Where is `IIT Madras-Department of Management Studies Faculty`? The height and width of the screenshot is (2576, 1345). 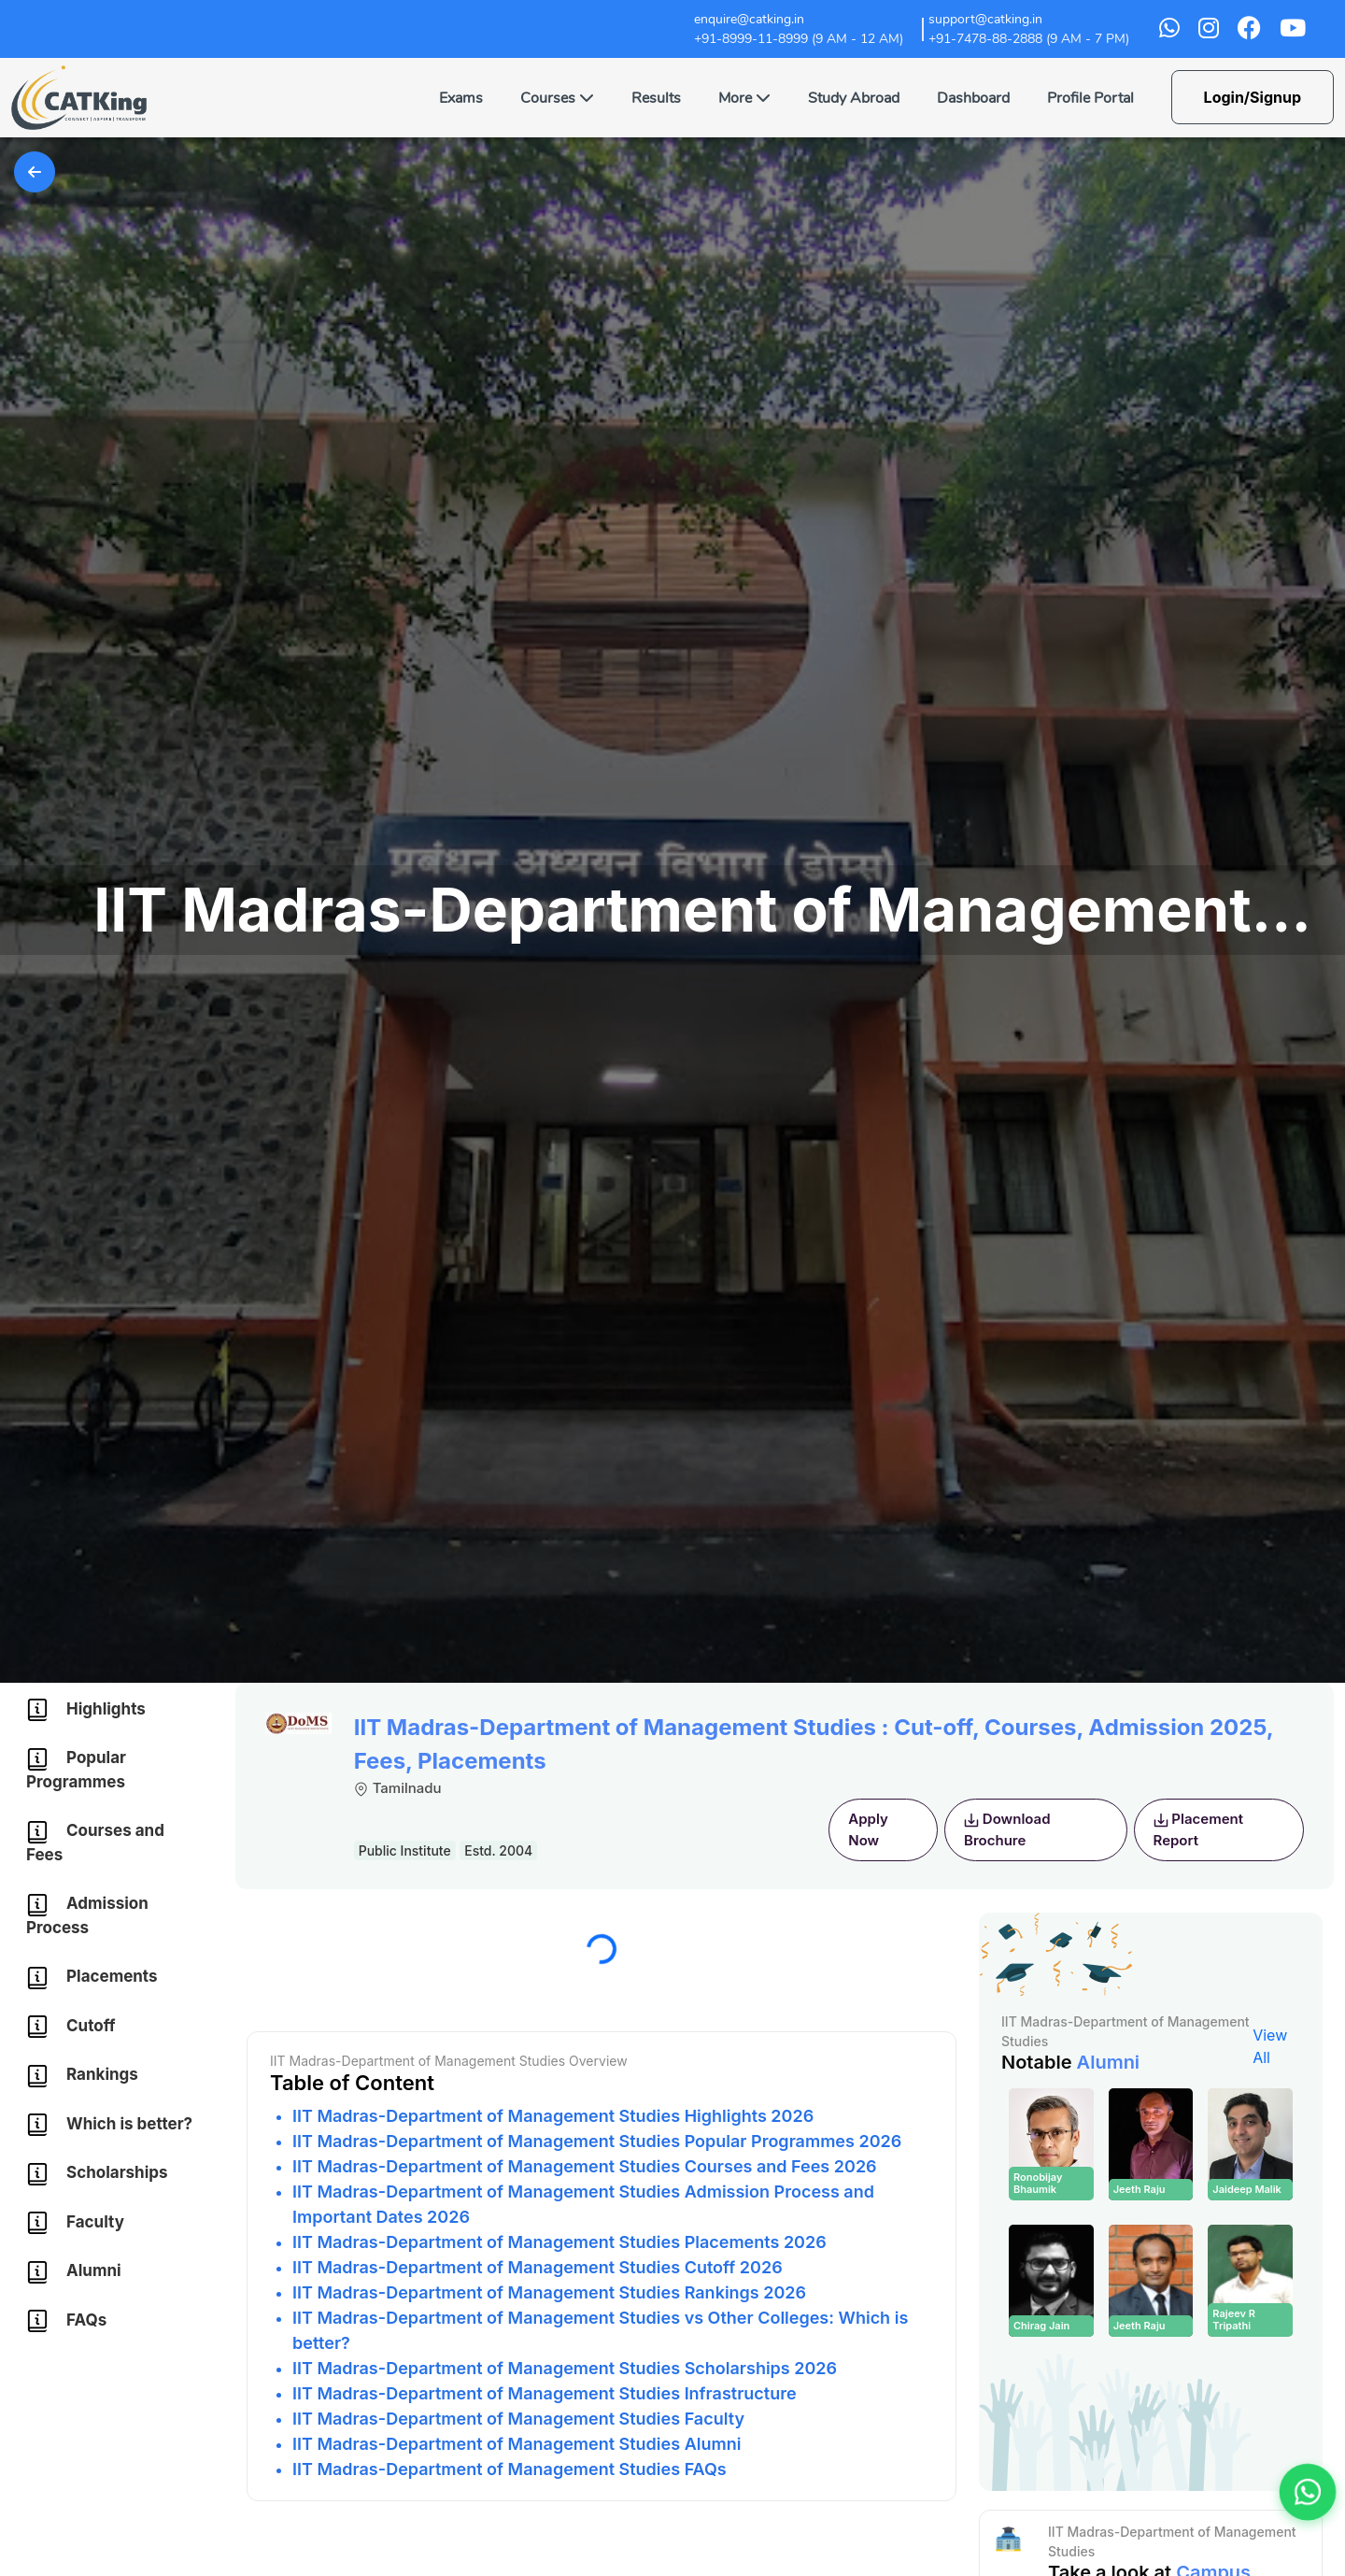
IIT Madras-Department of Management Studies Faculty is located at coordinates (518, 2418).